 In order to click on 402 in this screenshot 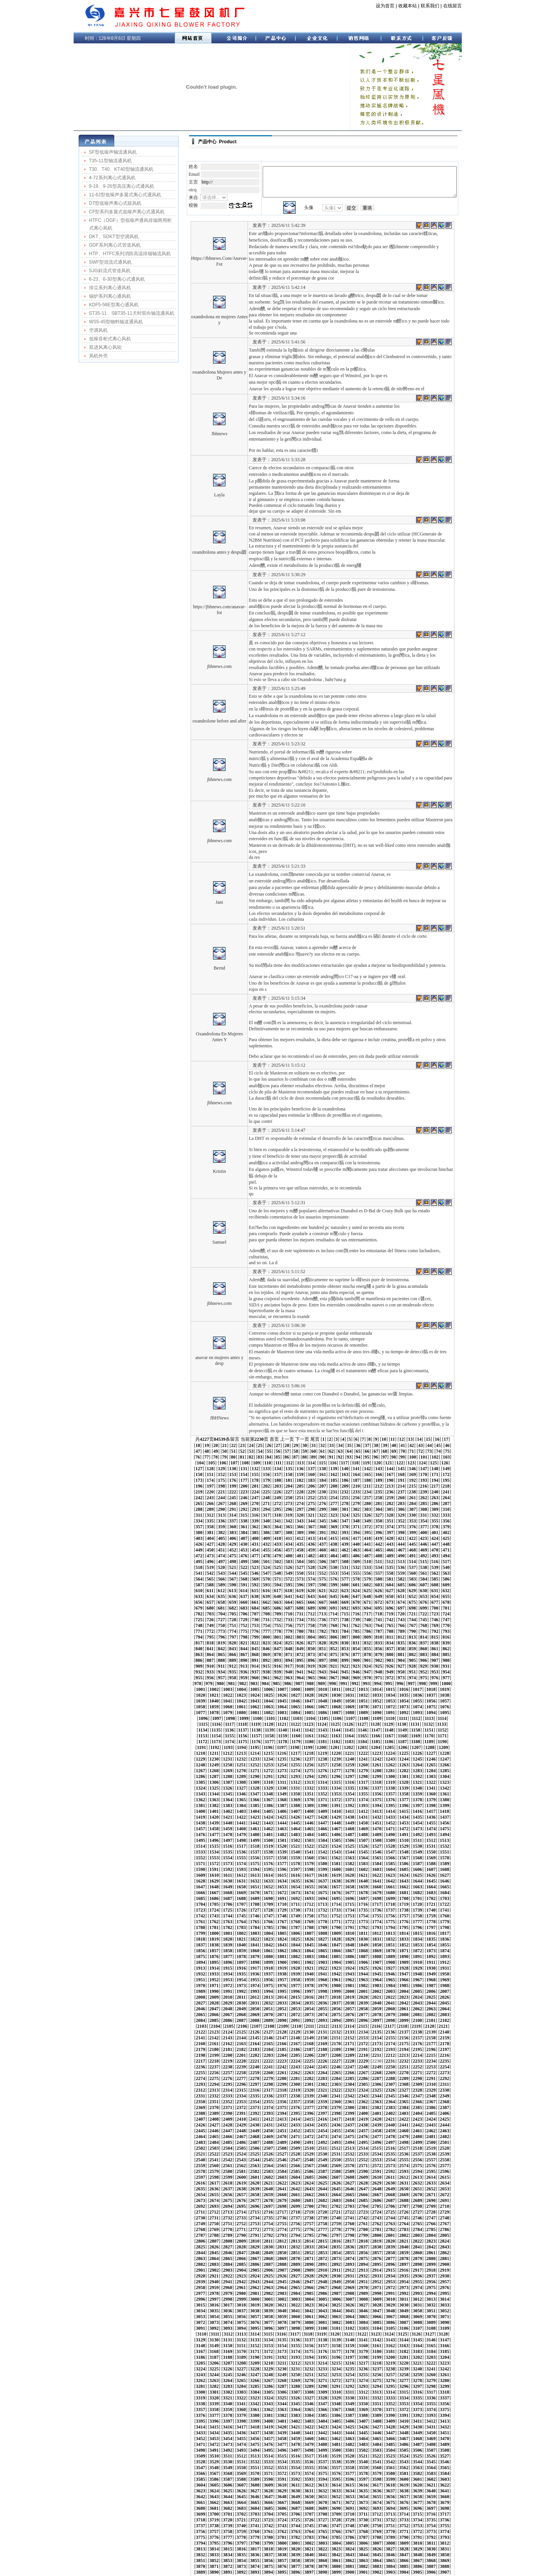, I will do `click(345, 1502)`.